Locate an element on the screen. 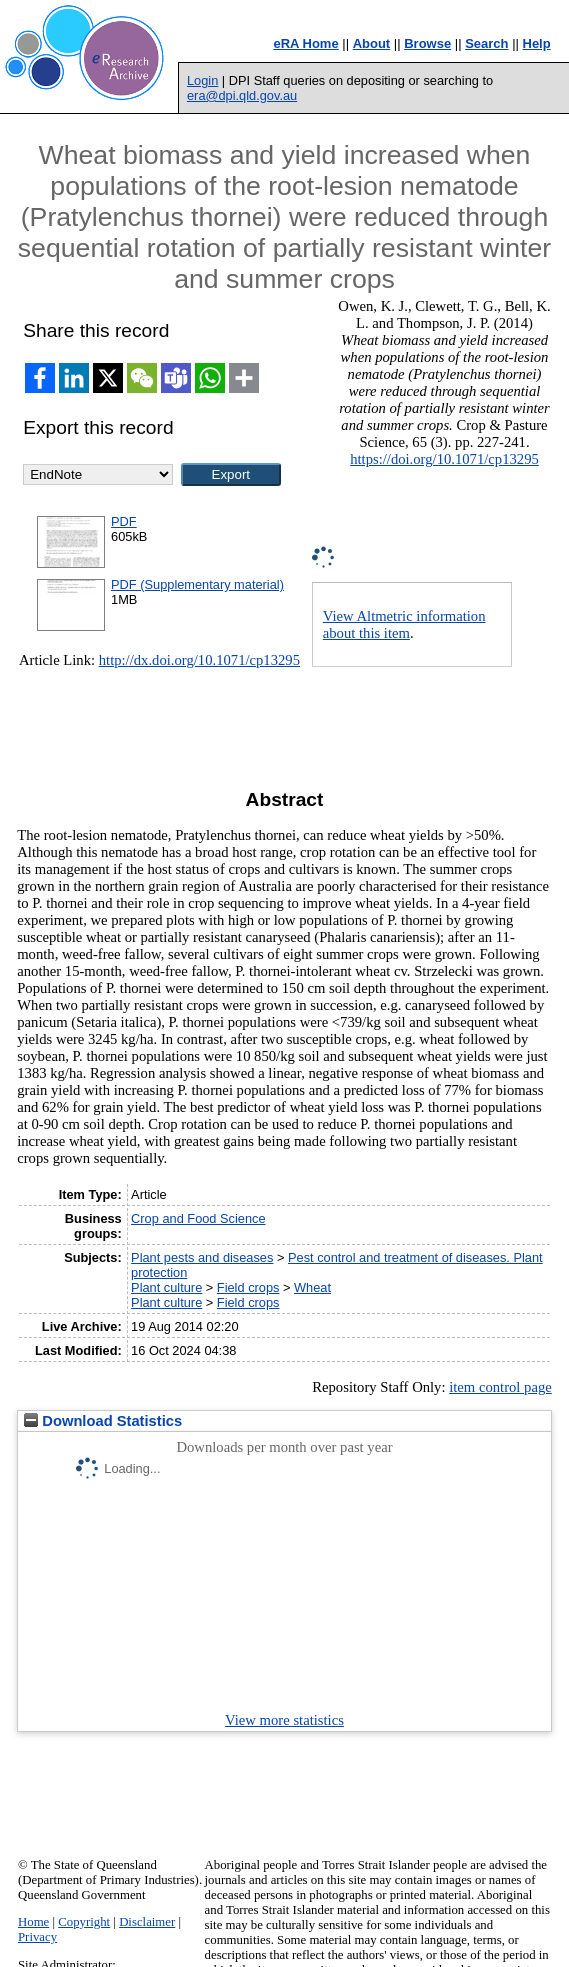 The width and height of the screenshot is (569, 1967). Login is located at coordinates (202, 80).